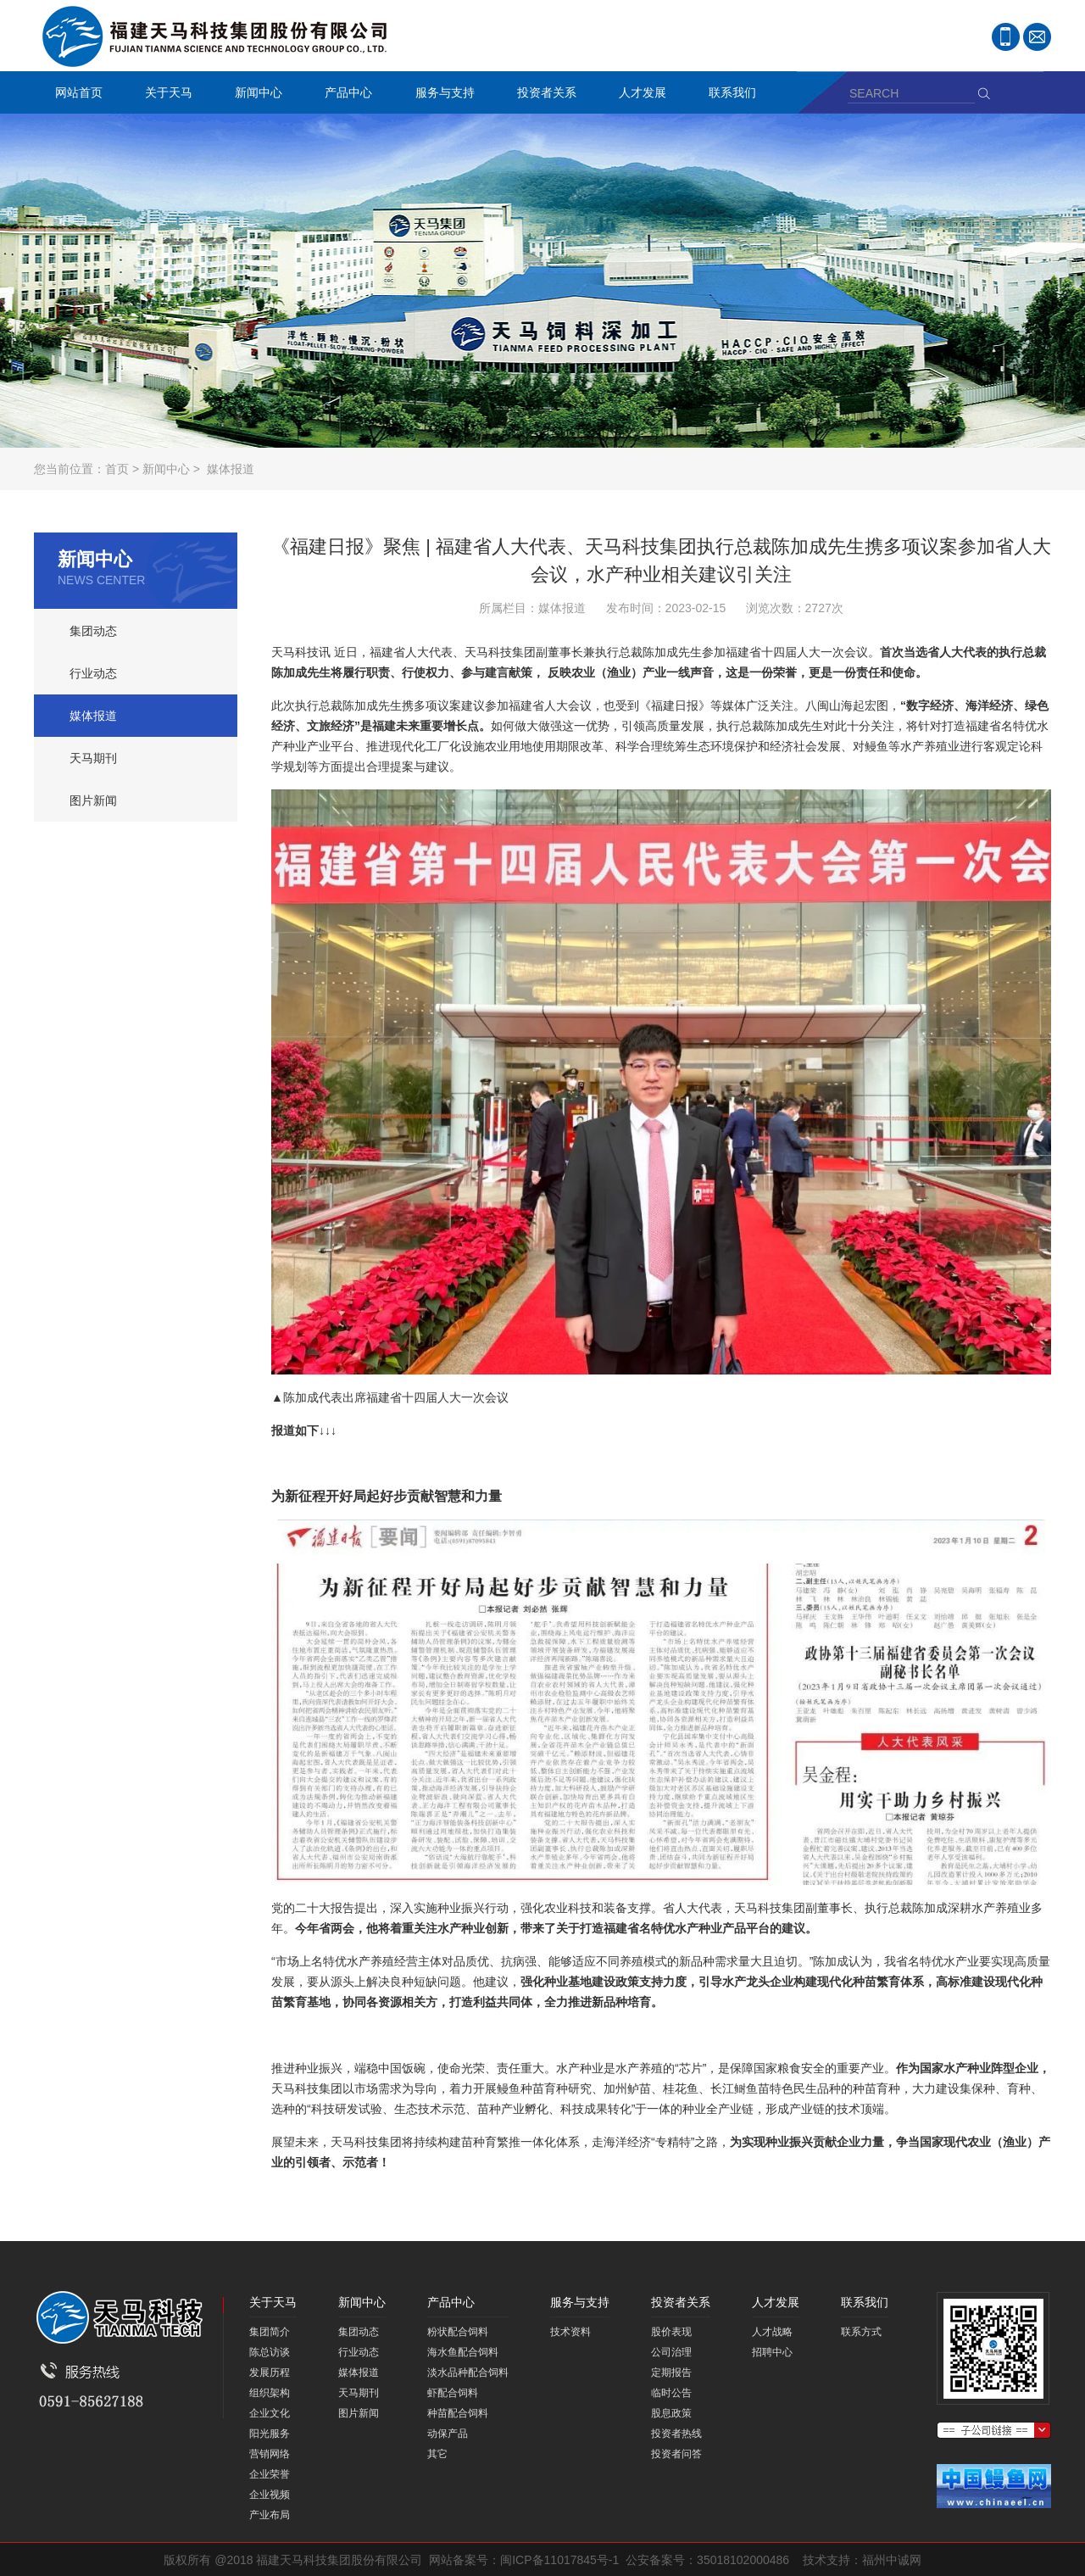 The image size is (1085, 2576). What do you see at coordinates (269, 2454) in the screenshot?
I see `营销网络` at bounding box center [269, 2454].